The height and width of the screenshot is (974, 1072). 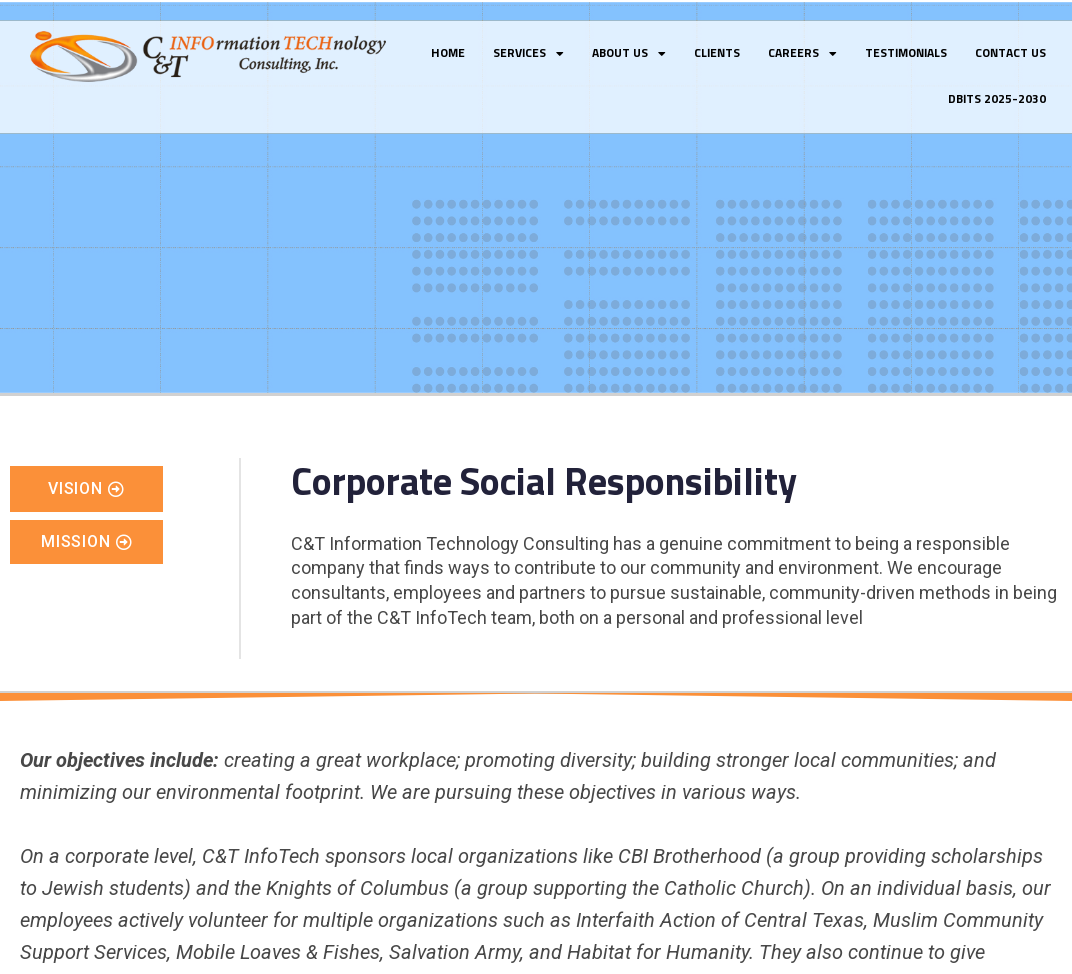 I want to click on Home, so click(x=448, y=54).